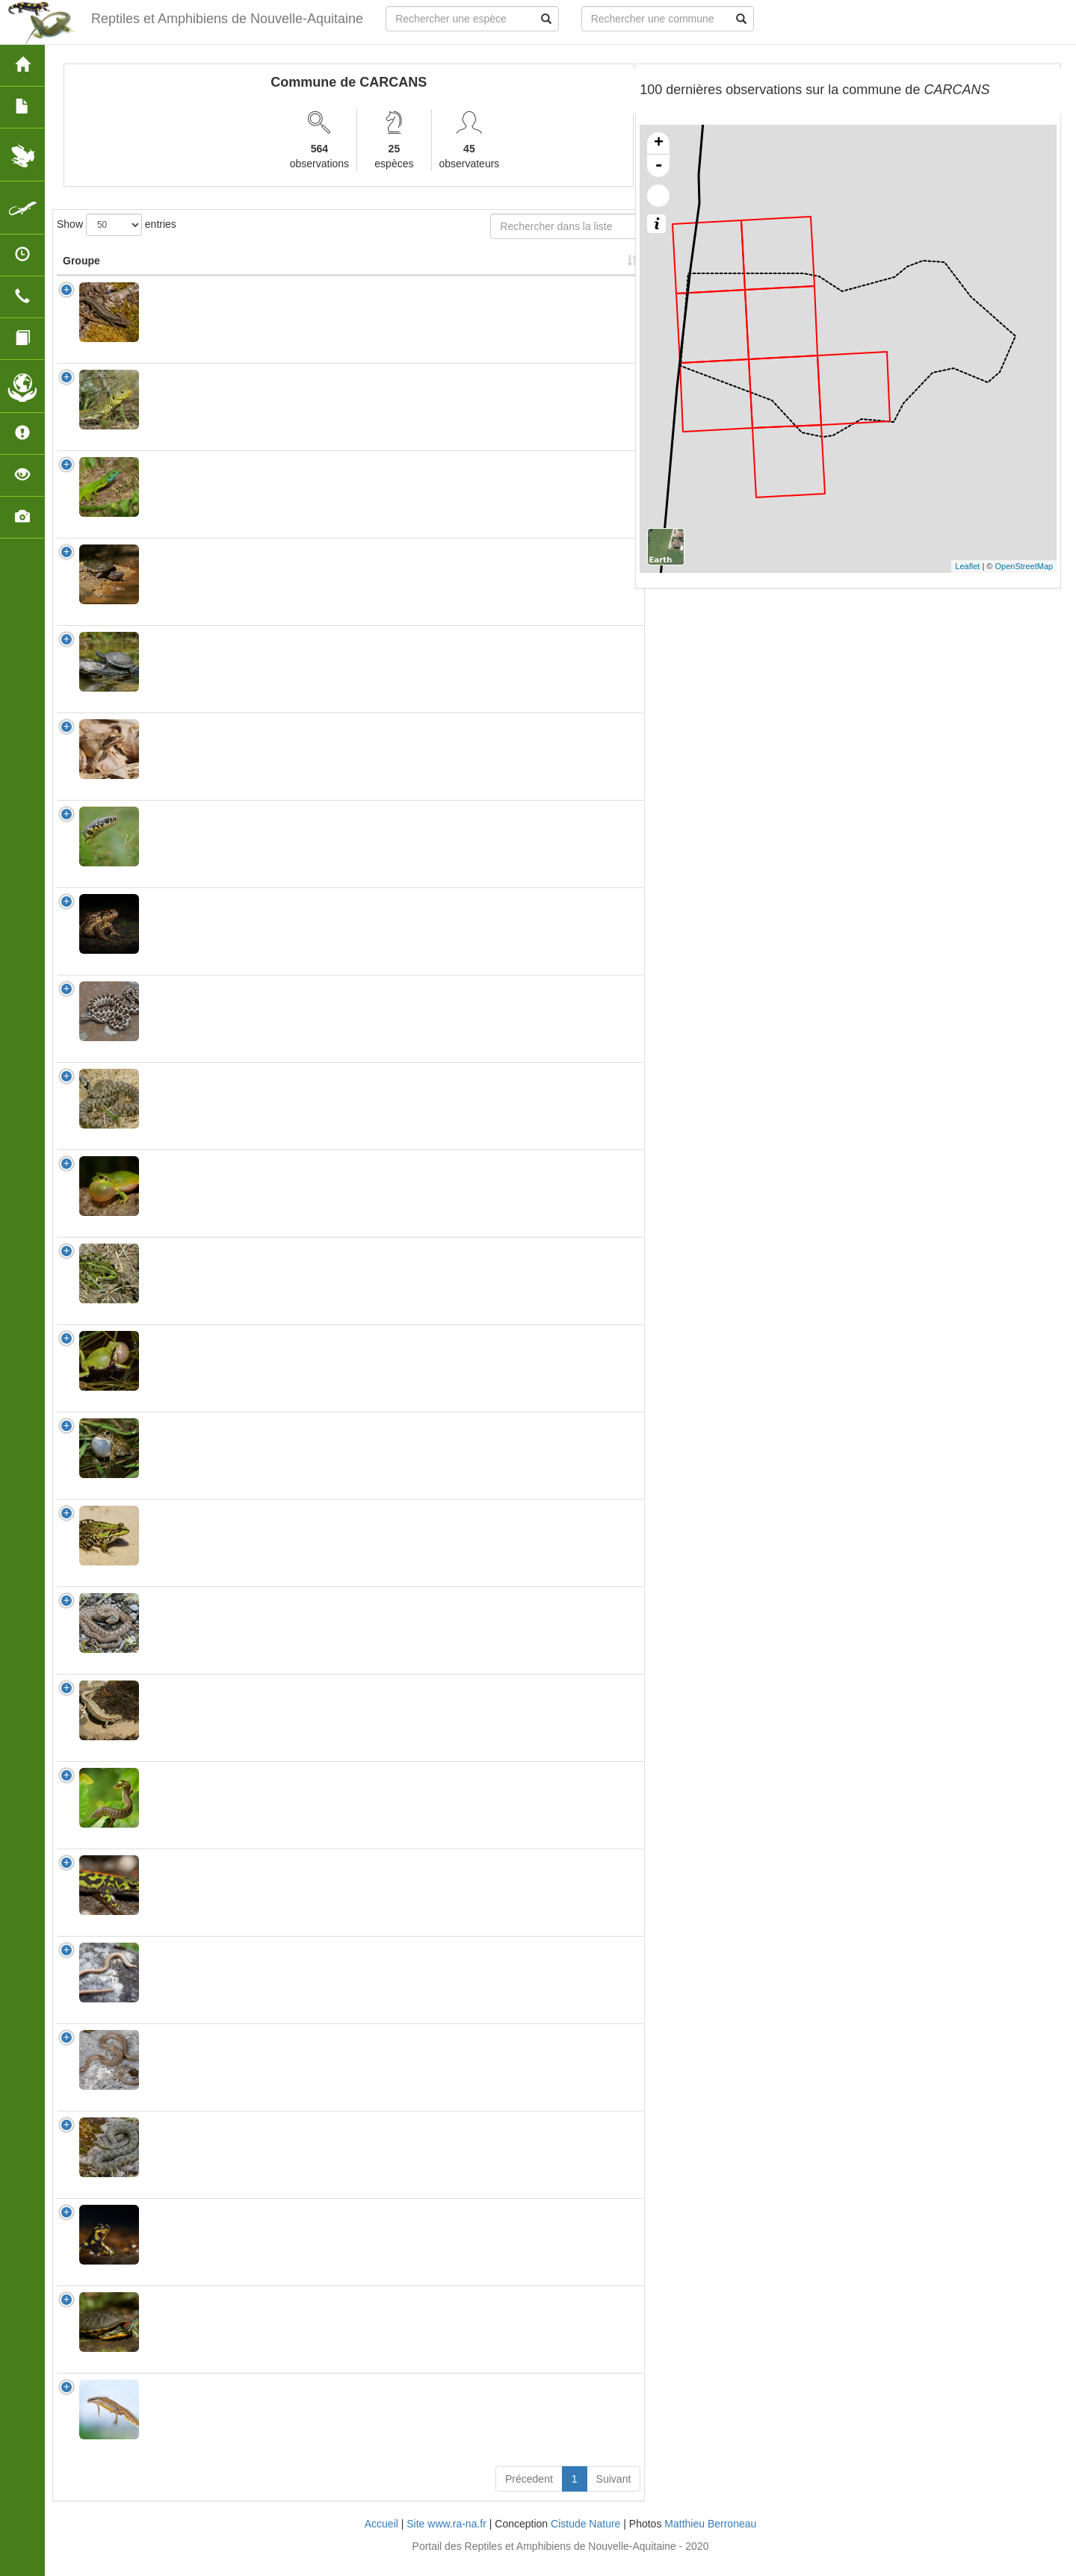 This screenshot has height=2576, width=1076. What do you see at coordinates (659, 143) in the screenshot?
I see `+ [button]` at bounding box center [659, 143].